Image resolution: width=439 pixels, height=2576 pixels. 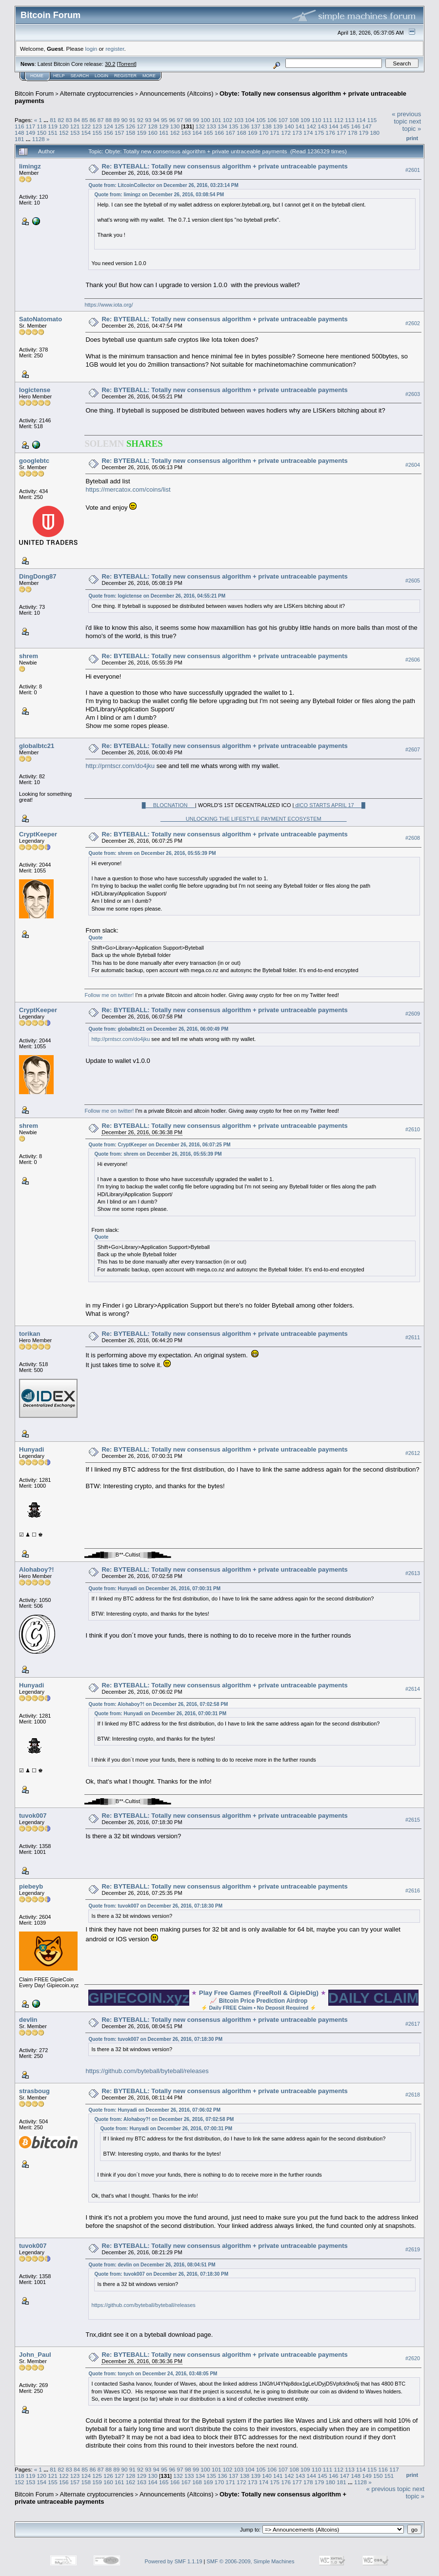 I want to click on 100, so click(x=205, y=120).